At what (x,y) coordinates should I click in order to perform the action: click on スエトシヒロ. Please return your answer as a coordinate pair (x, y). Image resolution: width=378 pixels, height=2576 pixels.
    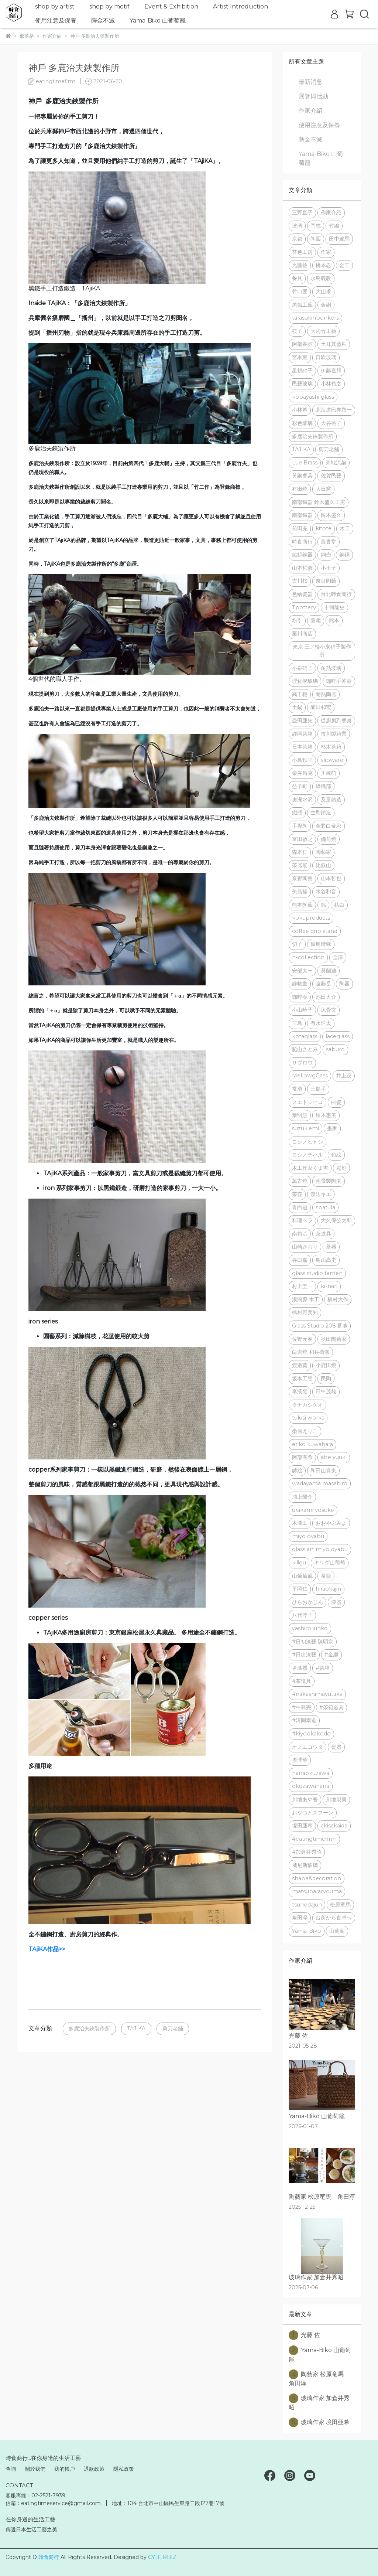
    Looking at the image, I should click on (307, 1102).